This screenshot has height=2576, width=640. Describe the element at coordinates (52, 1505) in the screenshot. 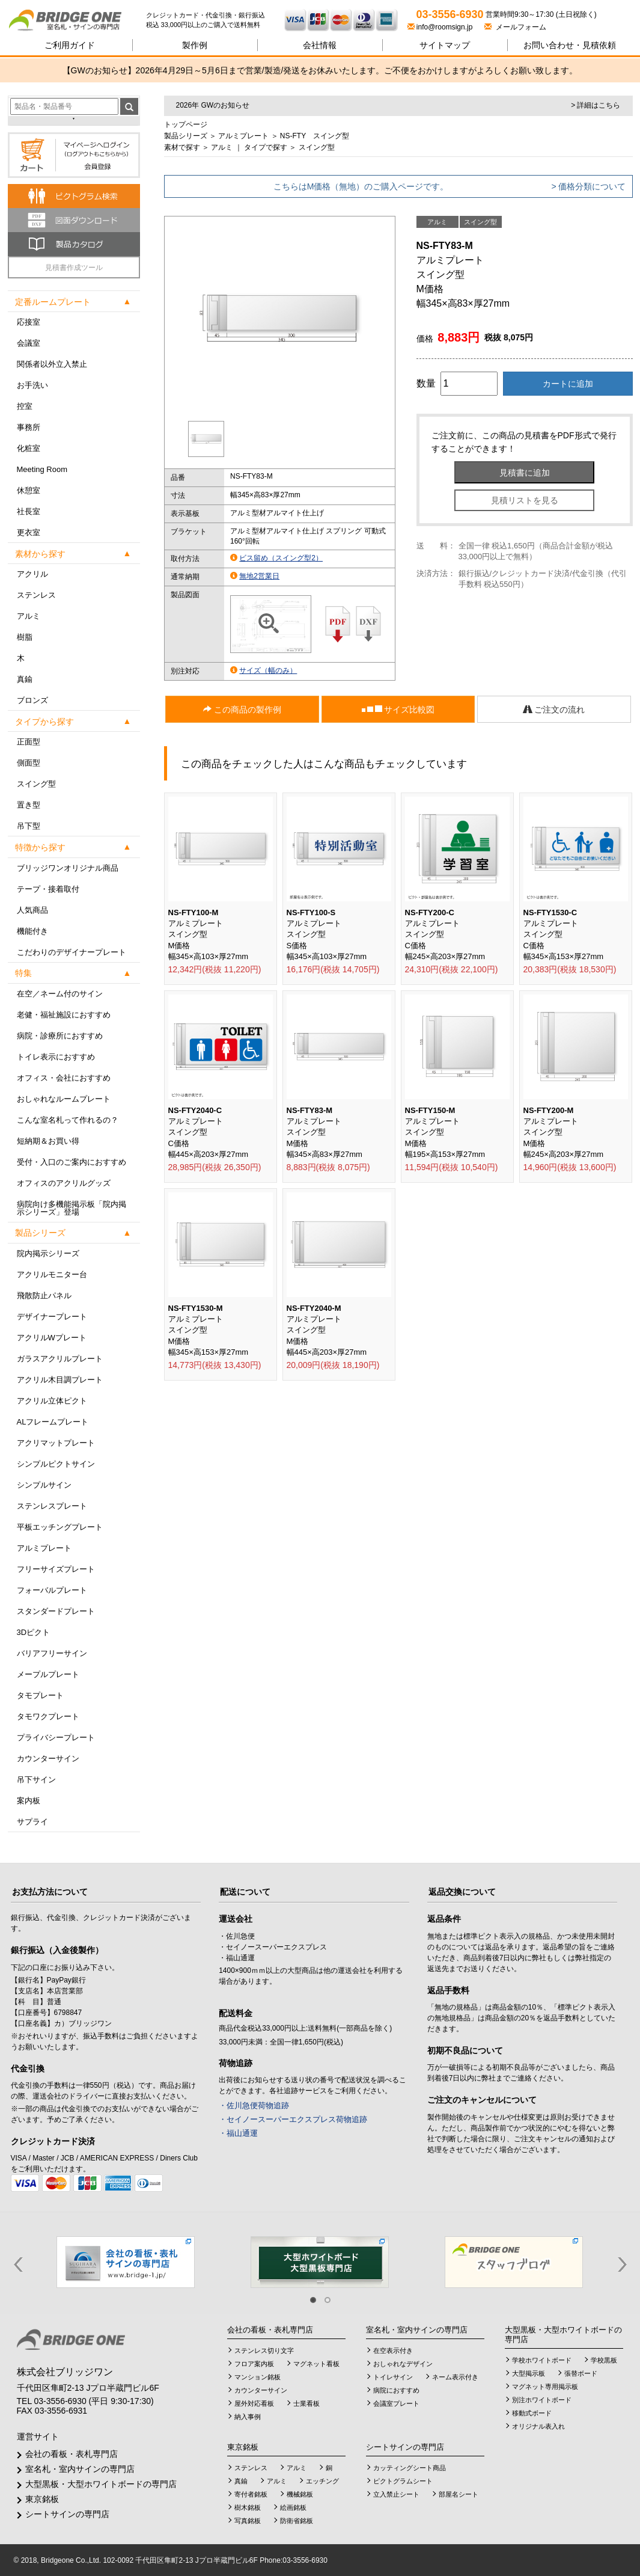

I see `ステンレスプレート` at that location.